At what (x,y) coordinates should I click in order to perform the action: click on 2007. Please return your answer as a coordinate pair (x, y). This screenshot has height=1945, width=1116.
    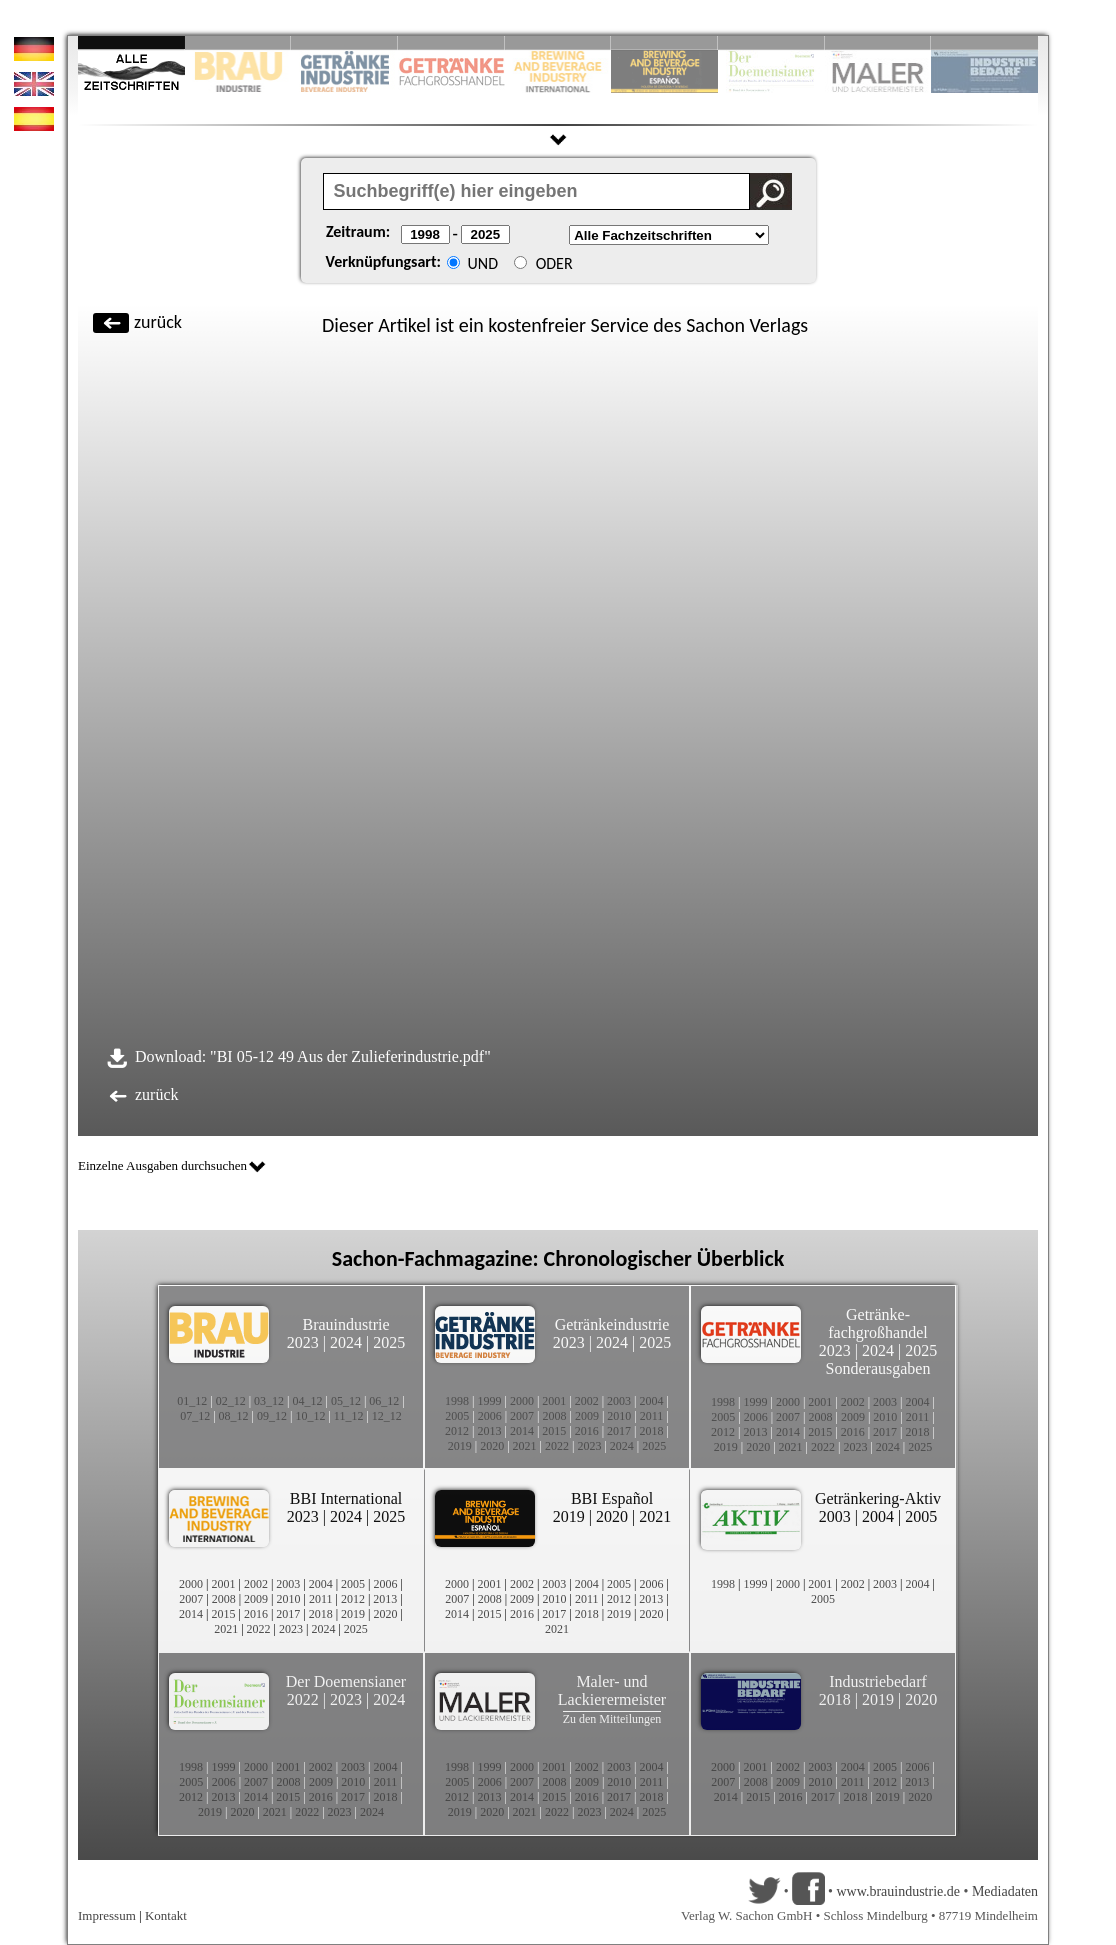
    Looking at the image, I should click on (522, 1416).